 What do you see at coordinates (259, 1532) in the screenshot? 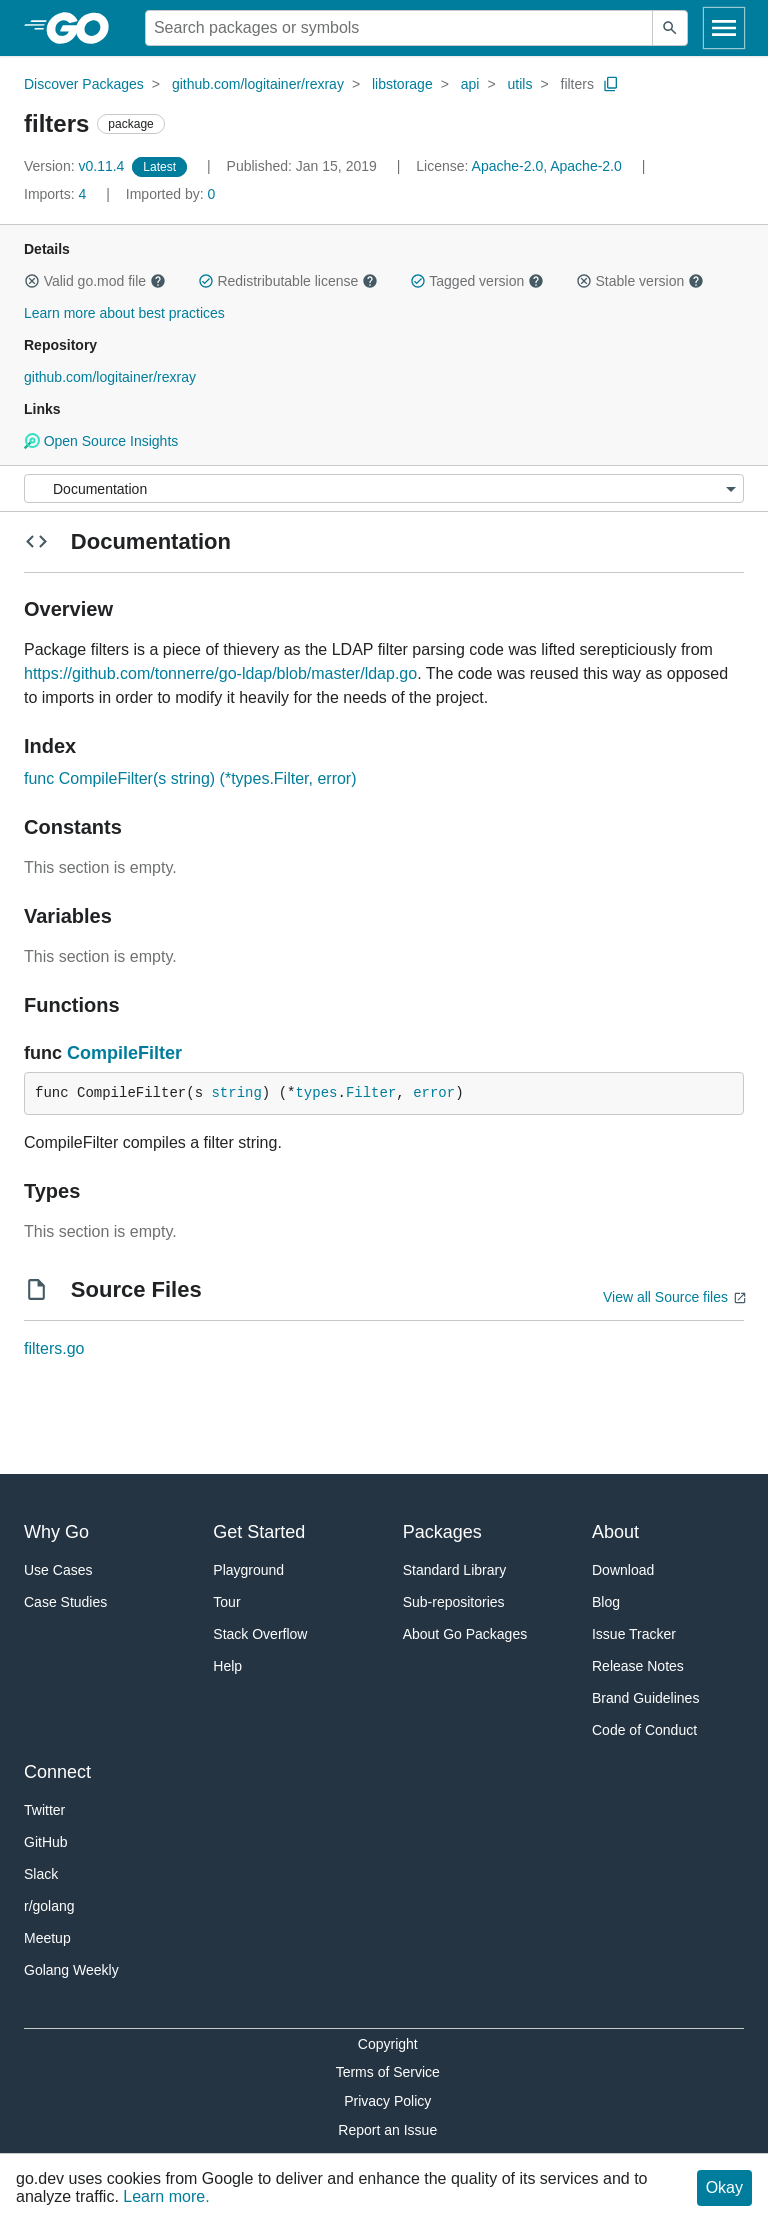
I see `Get Started` at bounding box center [259, 1532].